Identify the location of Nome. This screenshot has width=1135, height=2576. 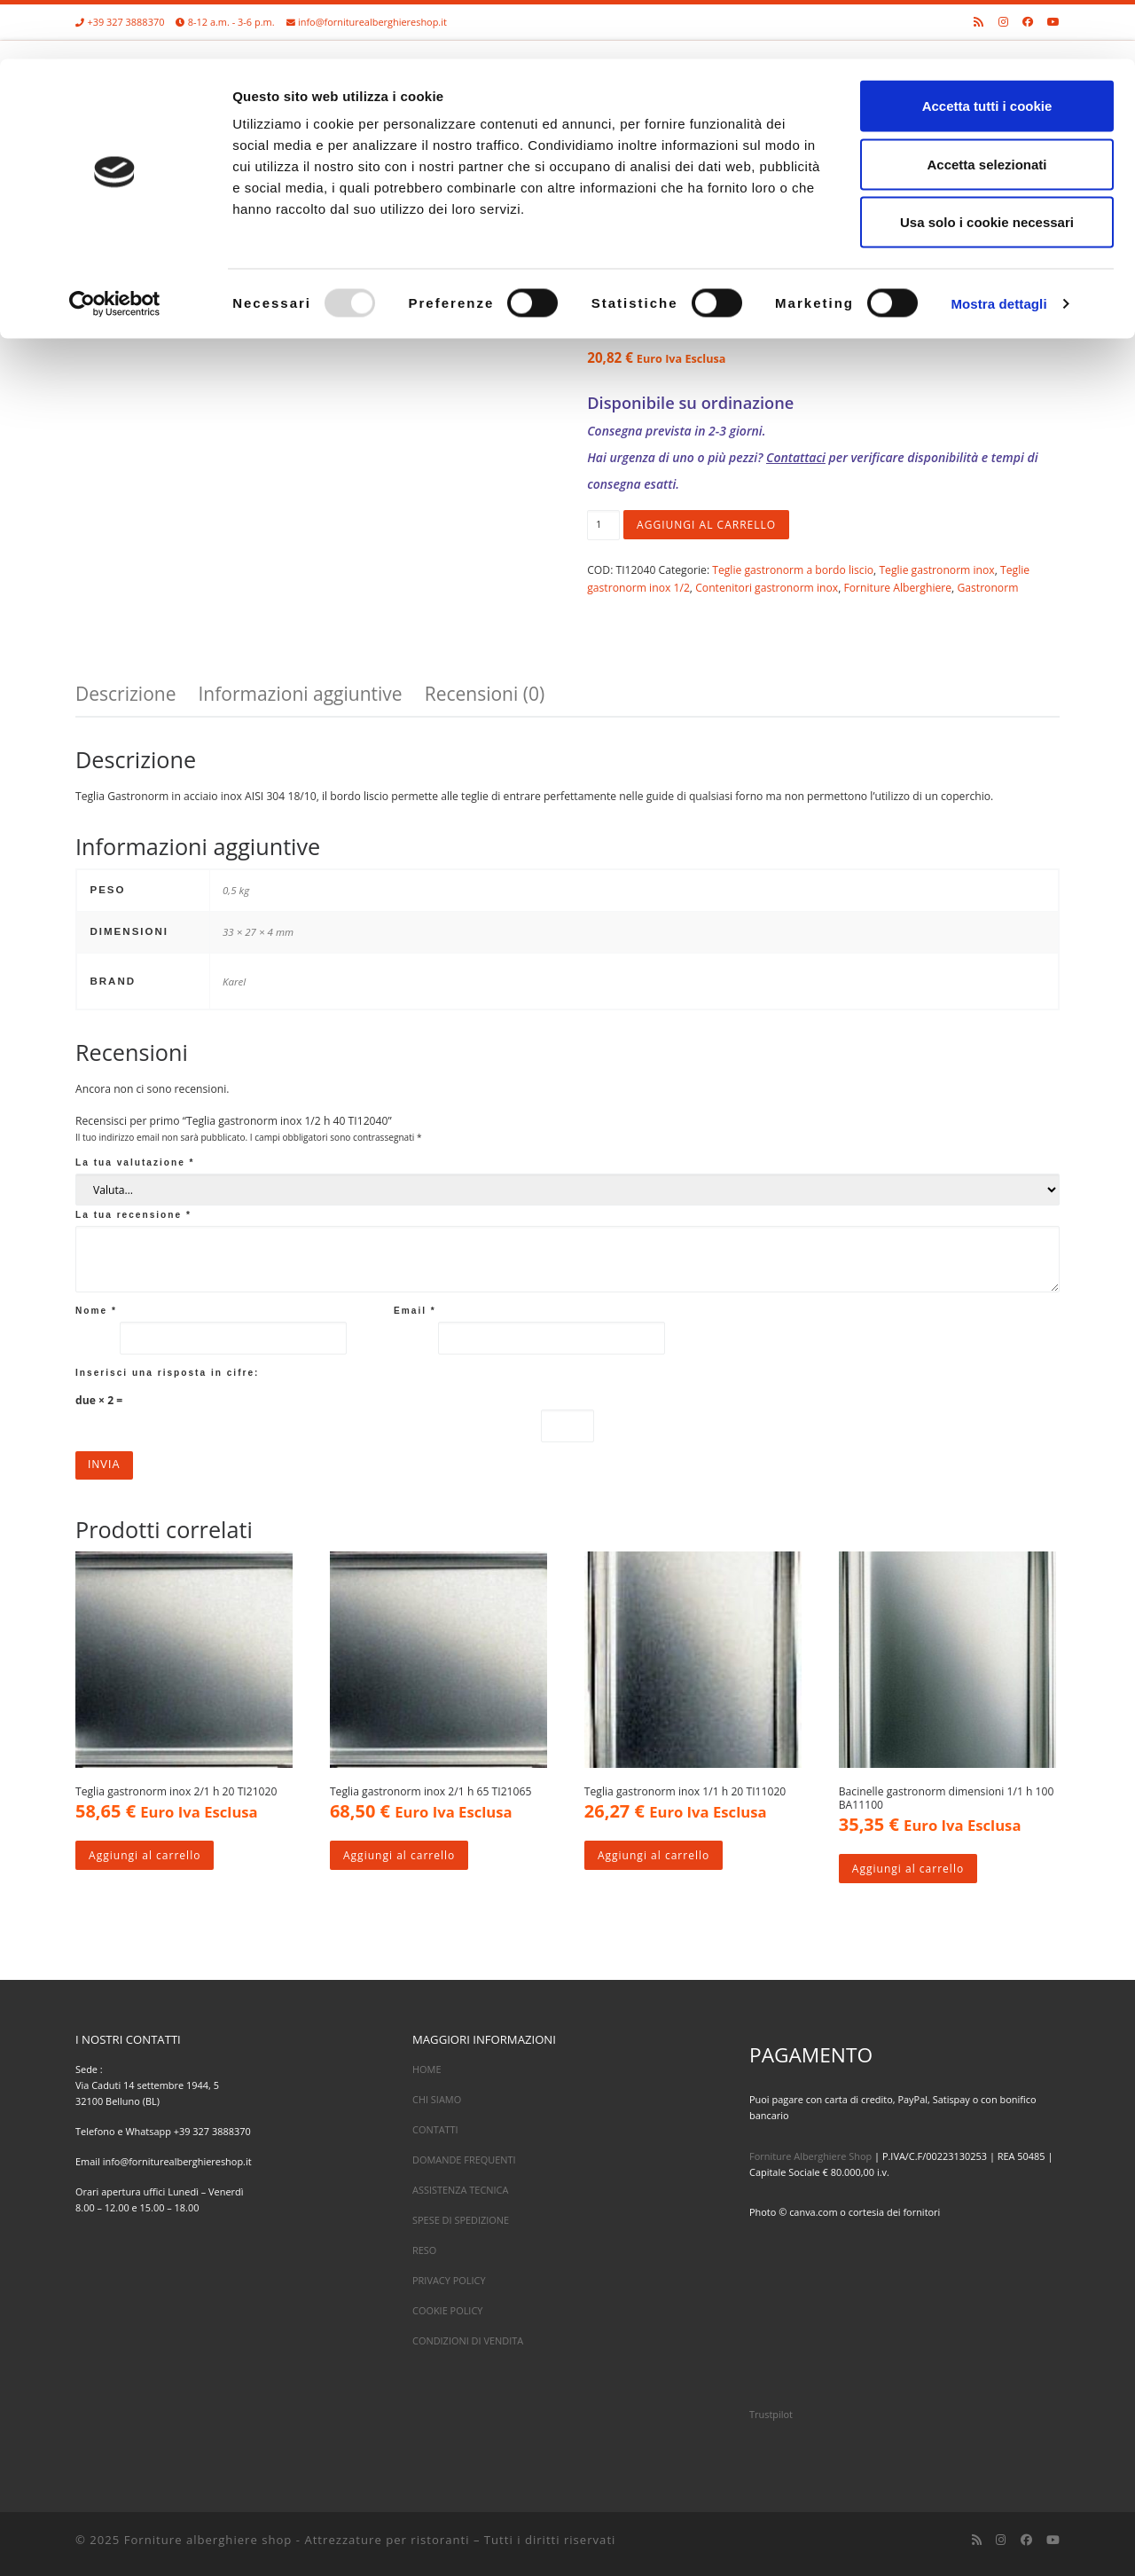
(96, 1310).